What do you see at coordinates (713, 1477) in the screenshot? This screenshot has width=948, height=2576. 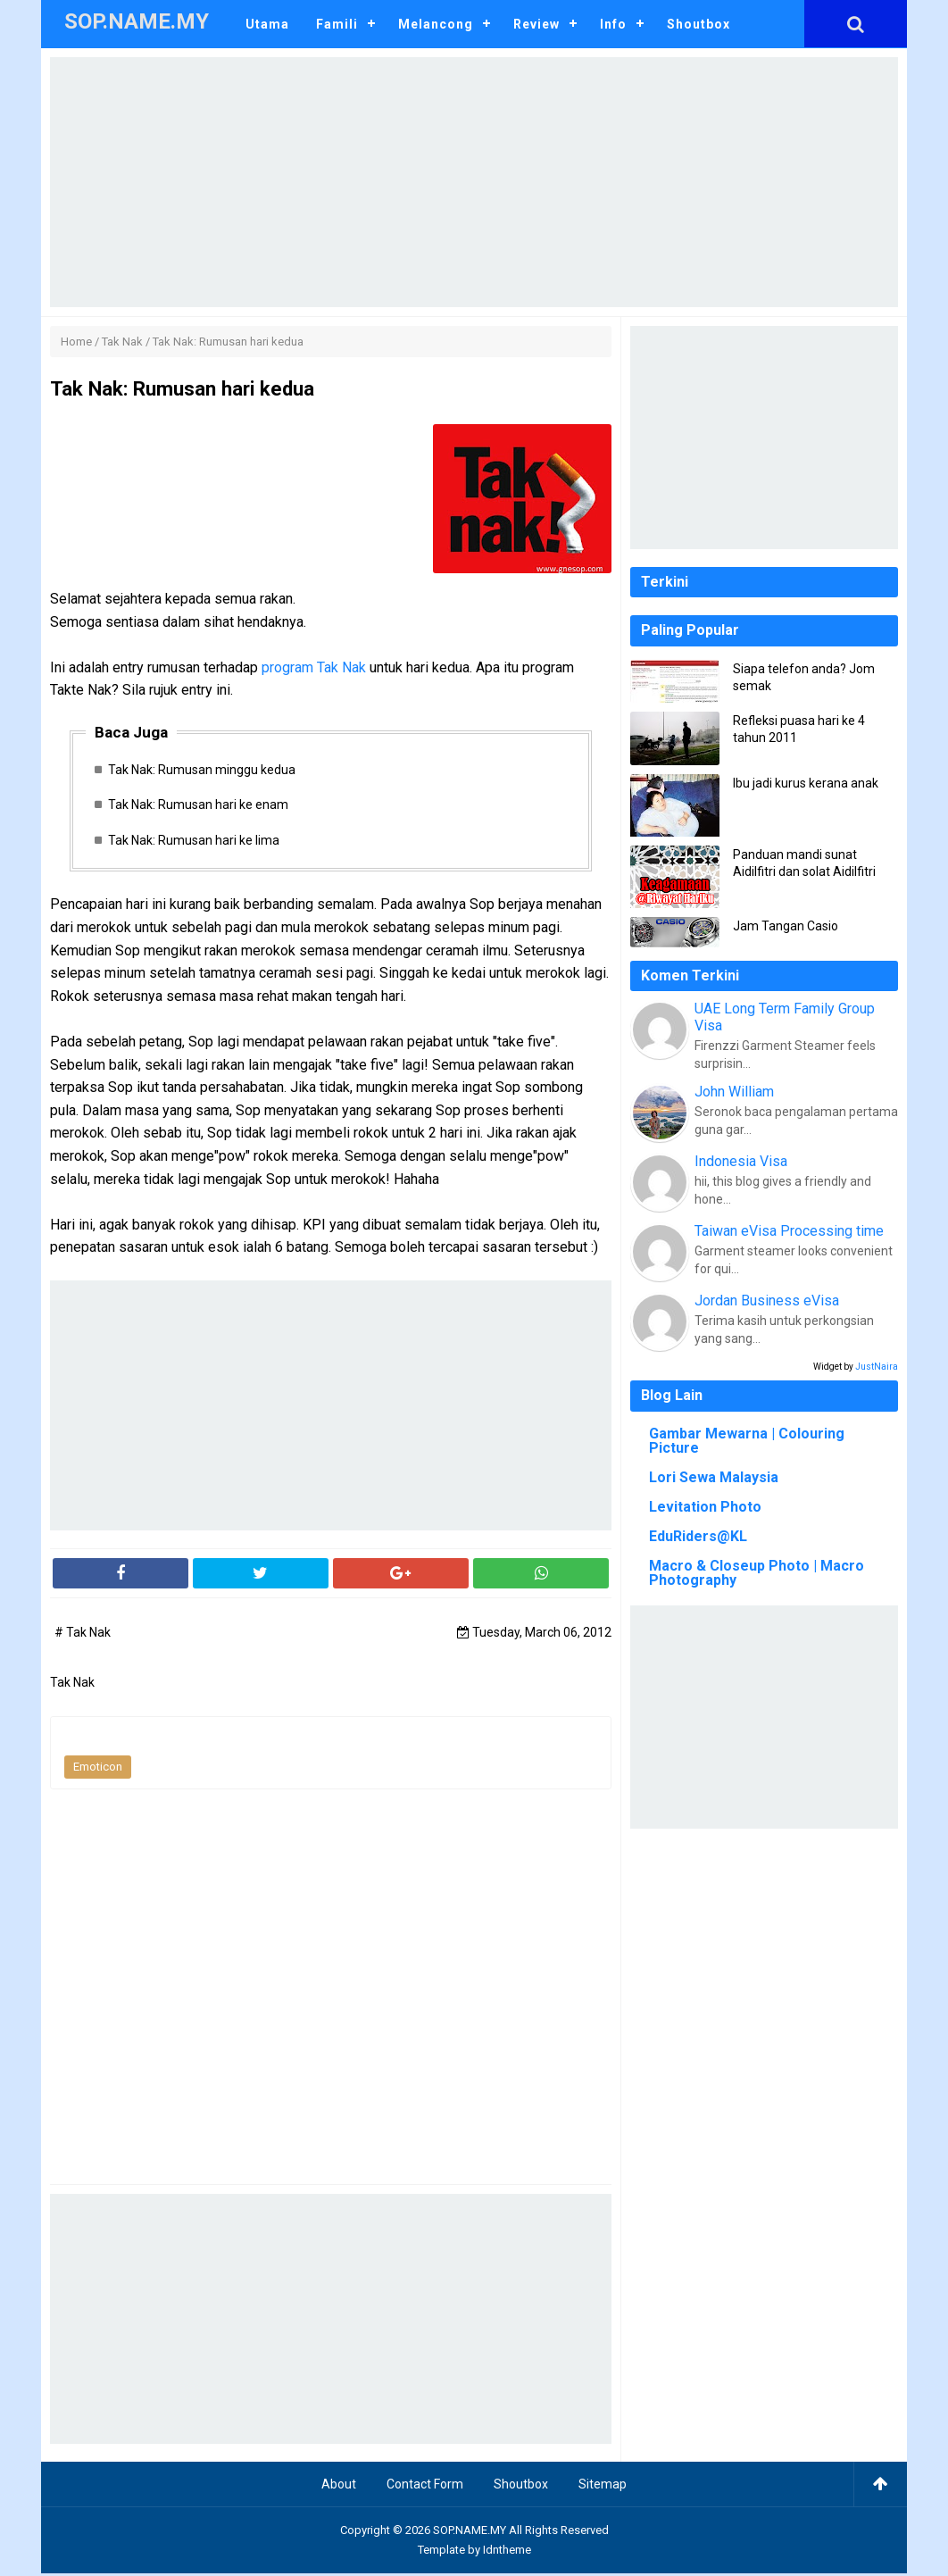 I see `Lori Sewa Malaysia` at bounding box center [713, 1477].